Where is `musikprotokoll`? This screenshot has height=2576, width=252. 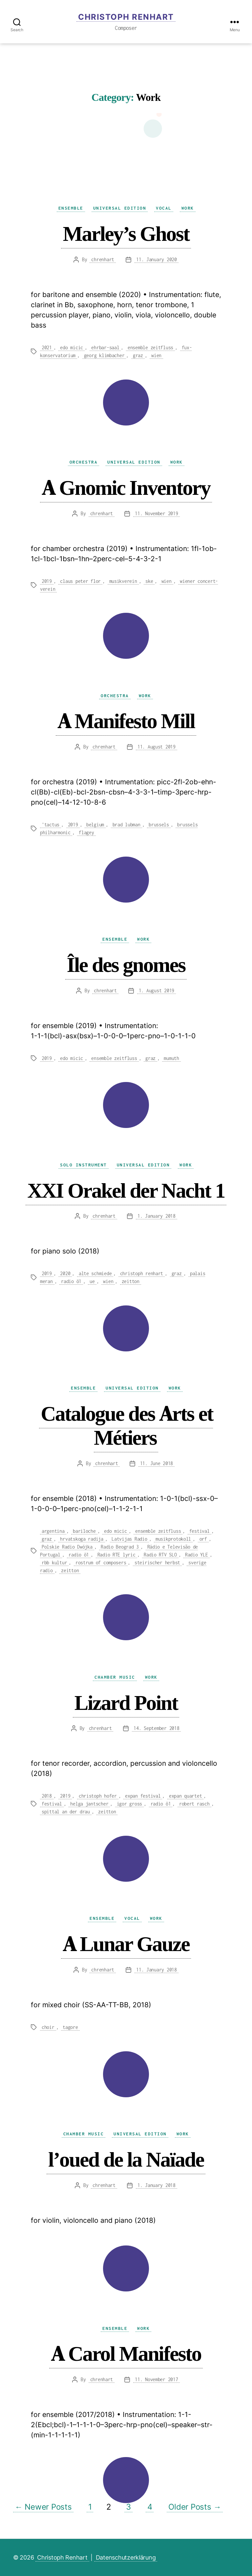 musikprotokoll is located at coordinates (173, 1539).